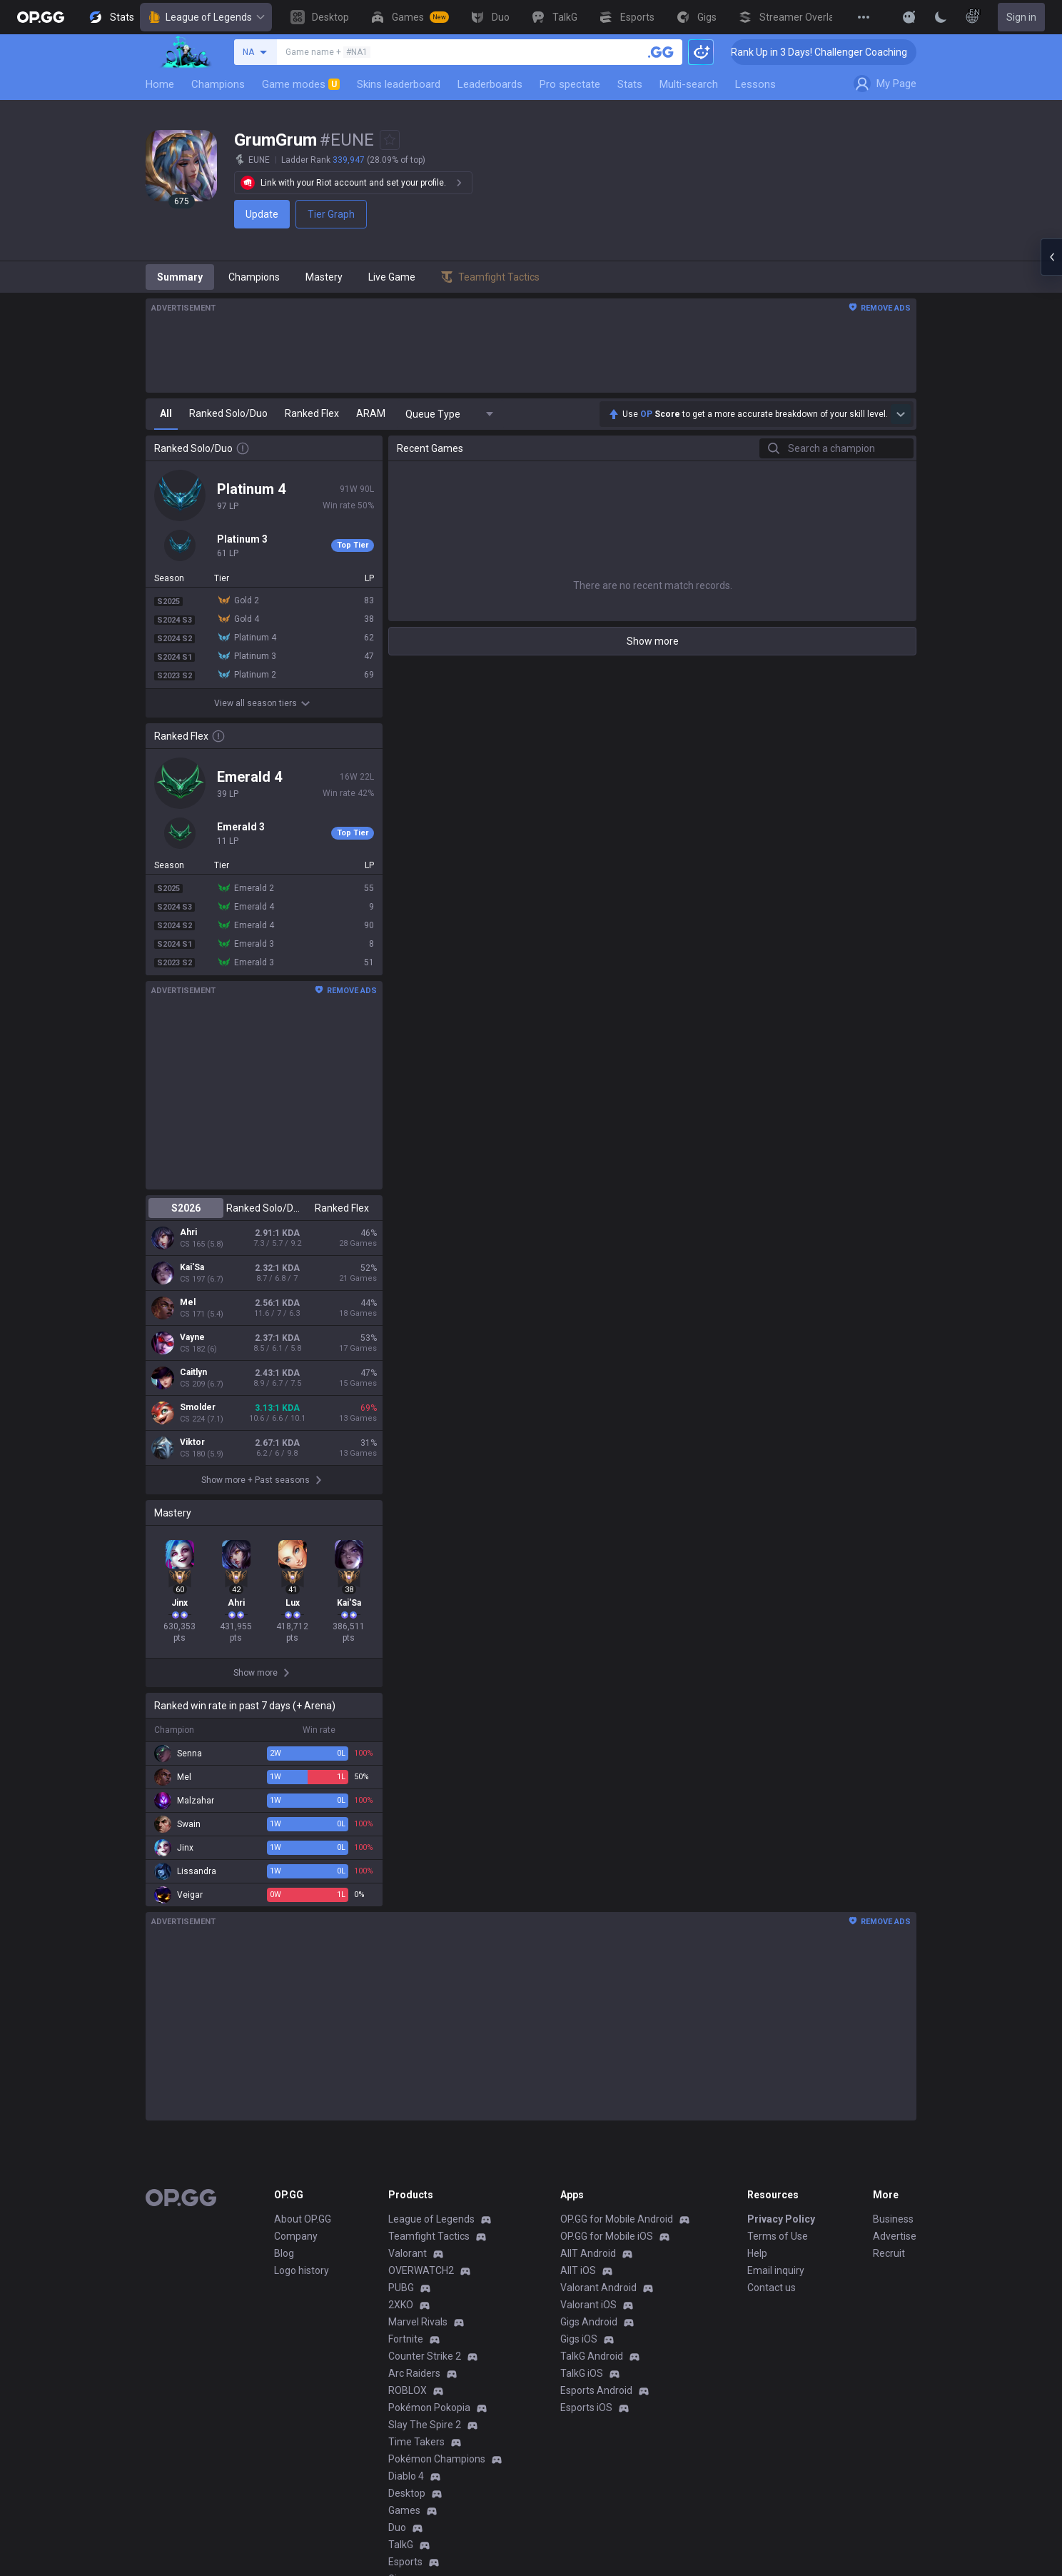  Describe the element at coordinates (424, 2356) in the screenshot. I see `Counter Strike 2` at that location.